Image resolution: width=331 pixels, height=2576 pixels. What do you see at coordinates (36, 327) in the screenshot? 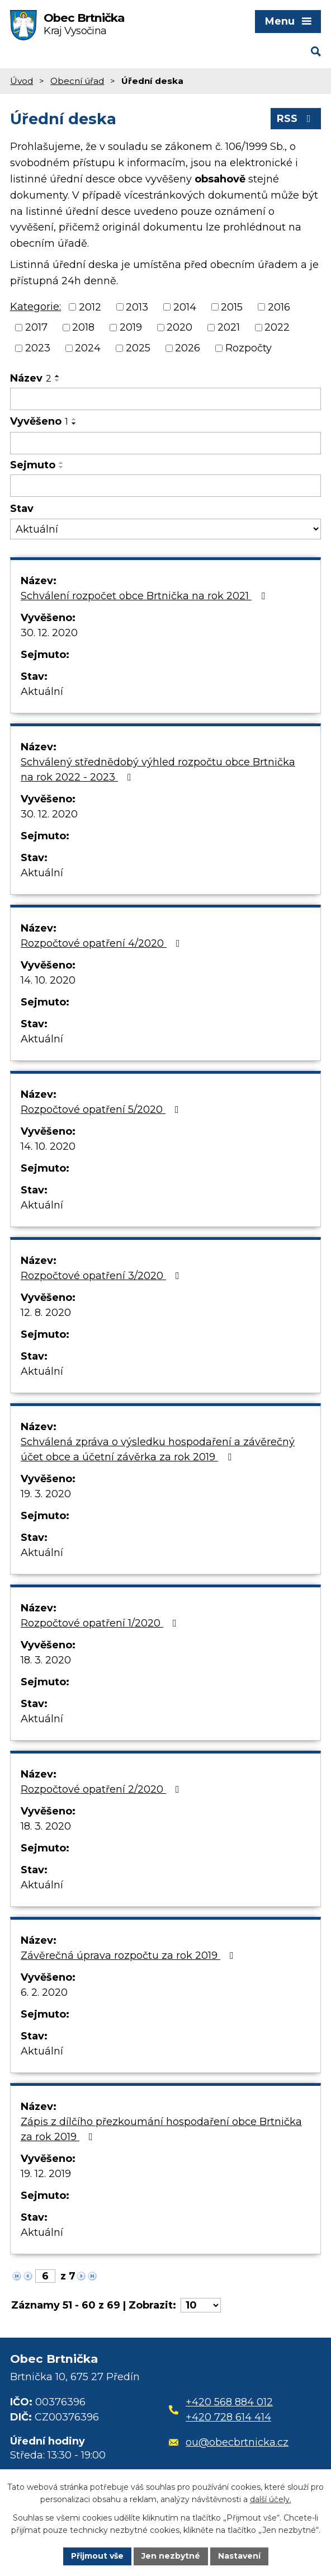
I see `2017` at bounding box center [36, 327].